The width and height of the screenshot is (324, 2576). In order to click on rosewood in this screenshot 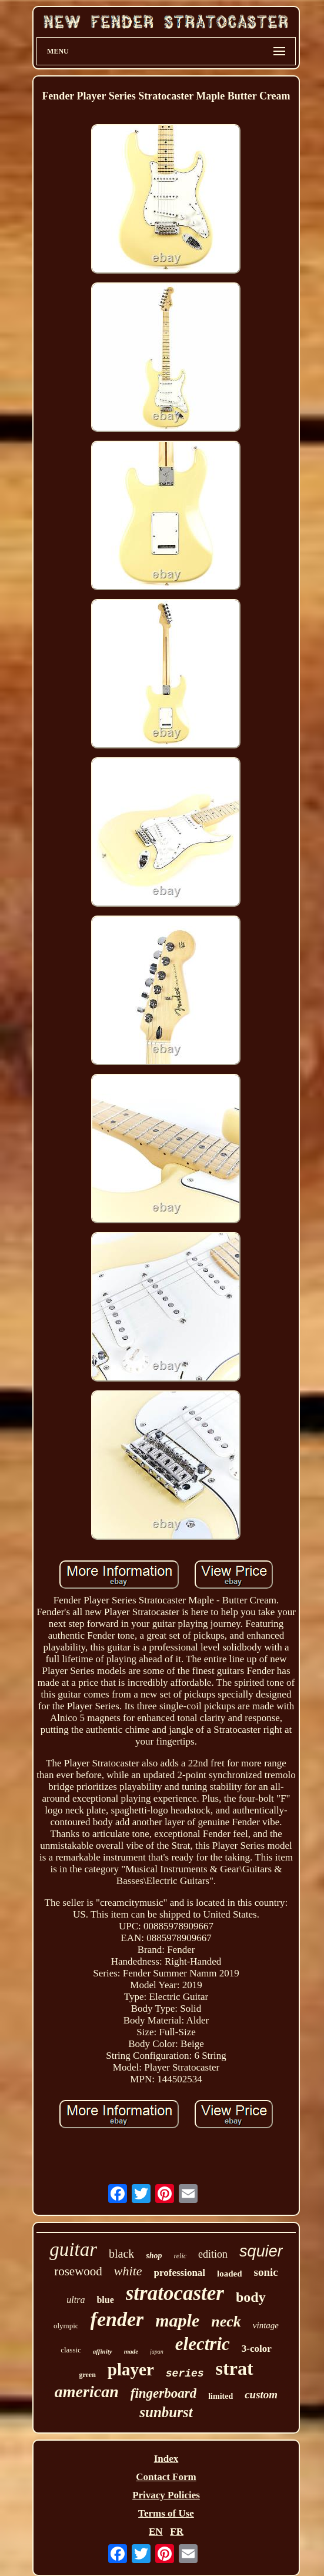, I will do `click(78, 2271)`.